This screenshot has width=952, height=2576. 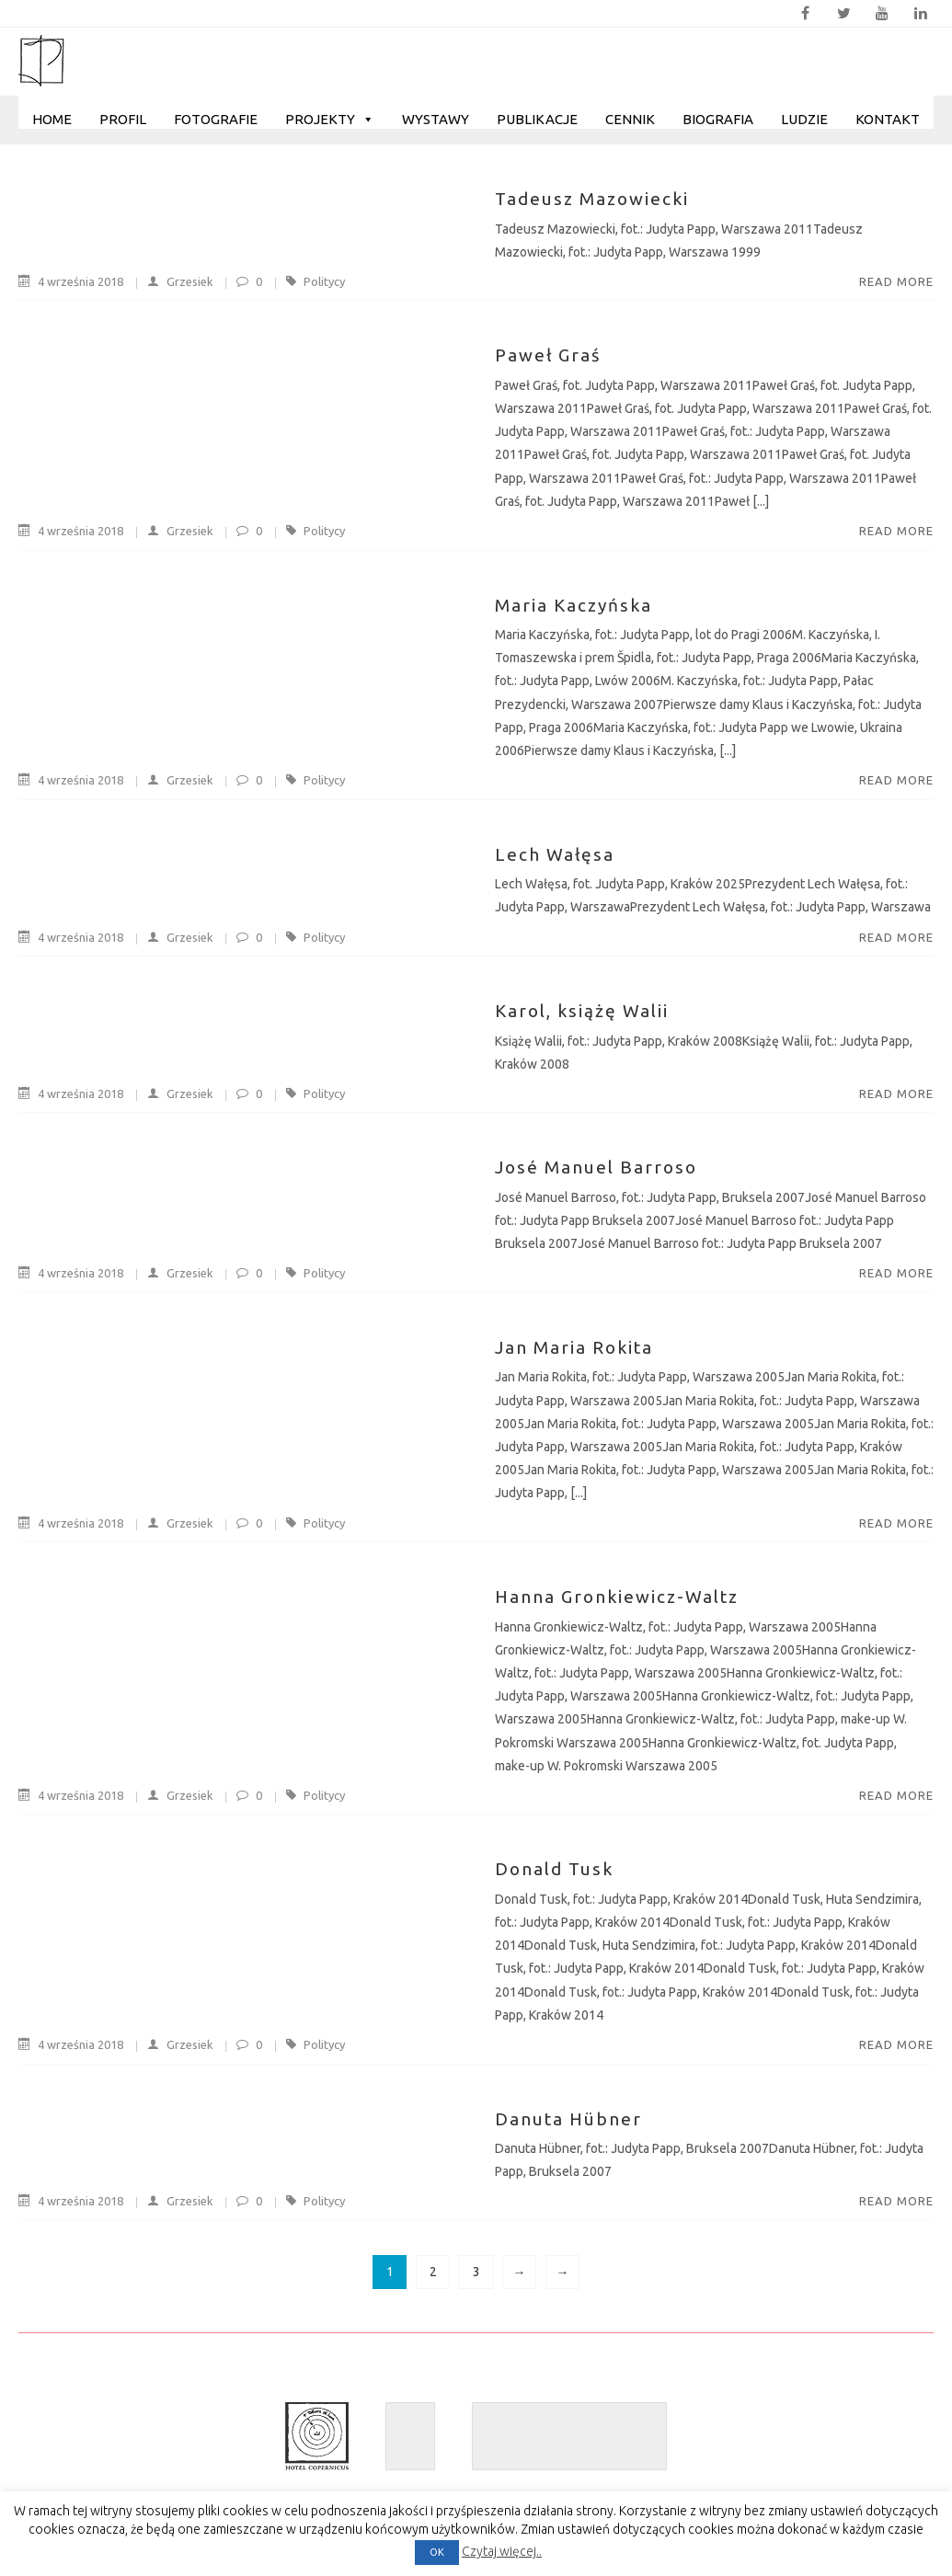 I want to click on OK [button], so click(x=437, y=2552).